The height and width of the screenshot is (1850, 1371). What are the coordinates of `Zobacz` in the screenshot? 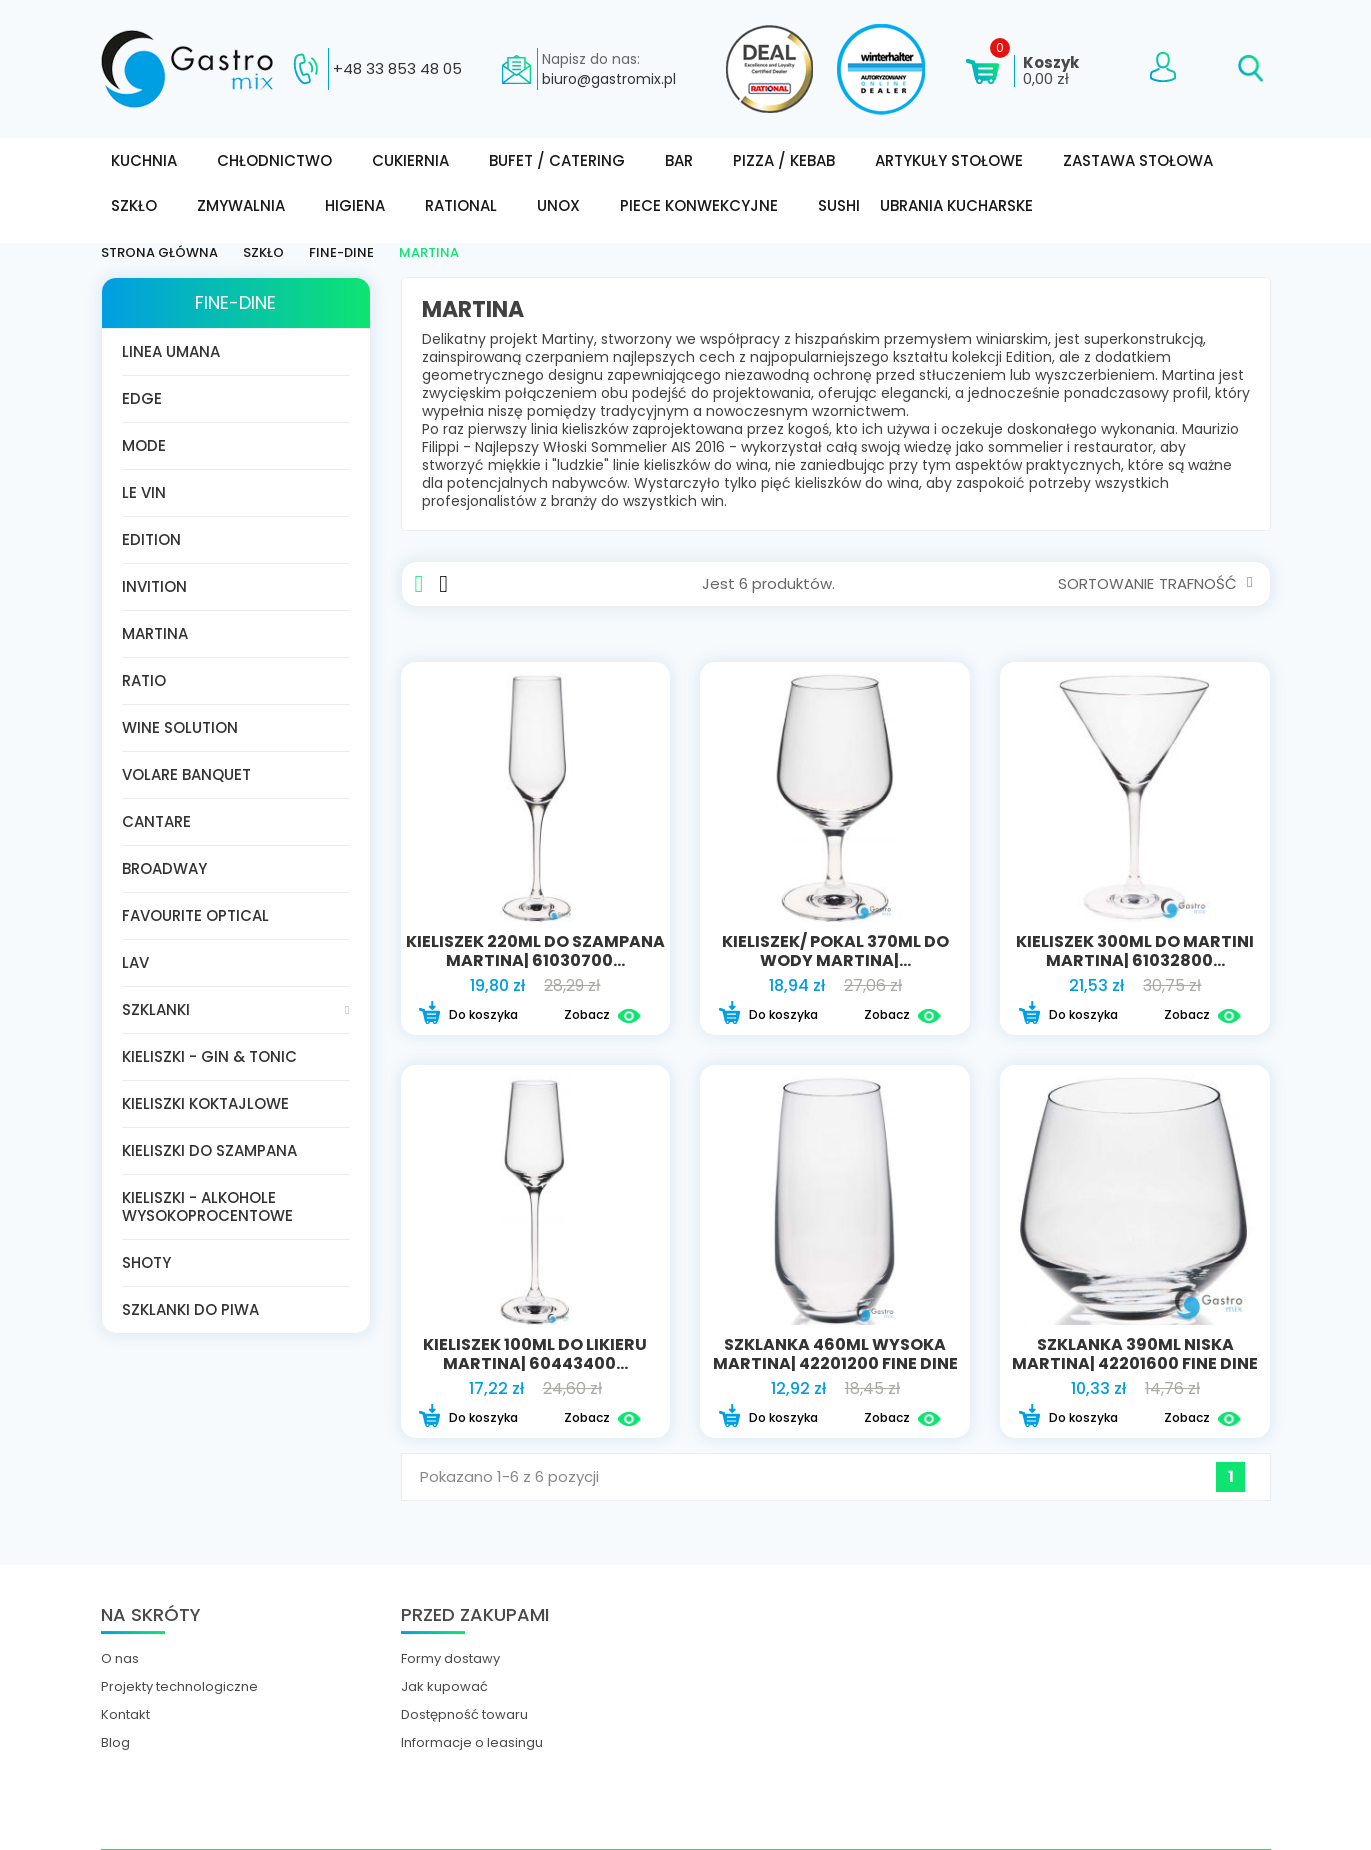 It's located at (602, 1015).